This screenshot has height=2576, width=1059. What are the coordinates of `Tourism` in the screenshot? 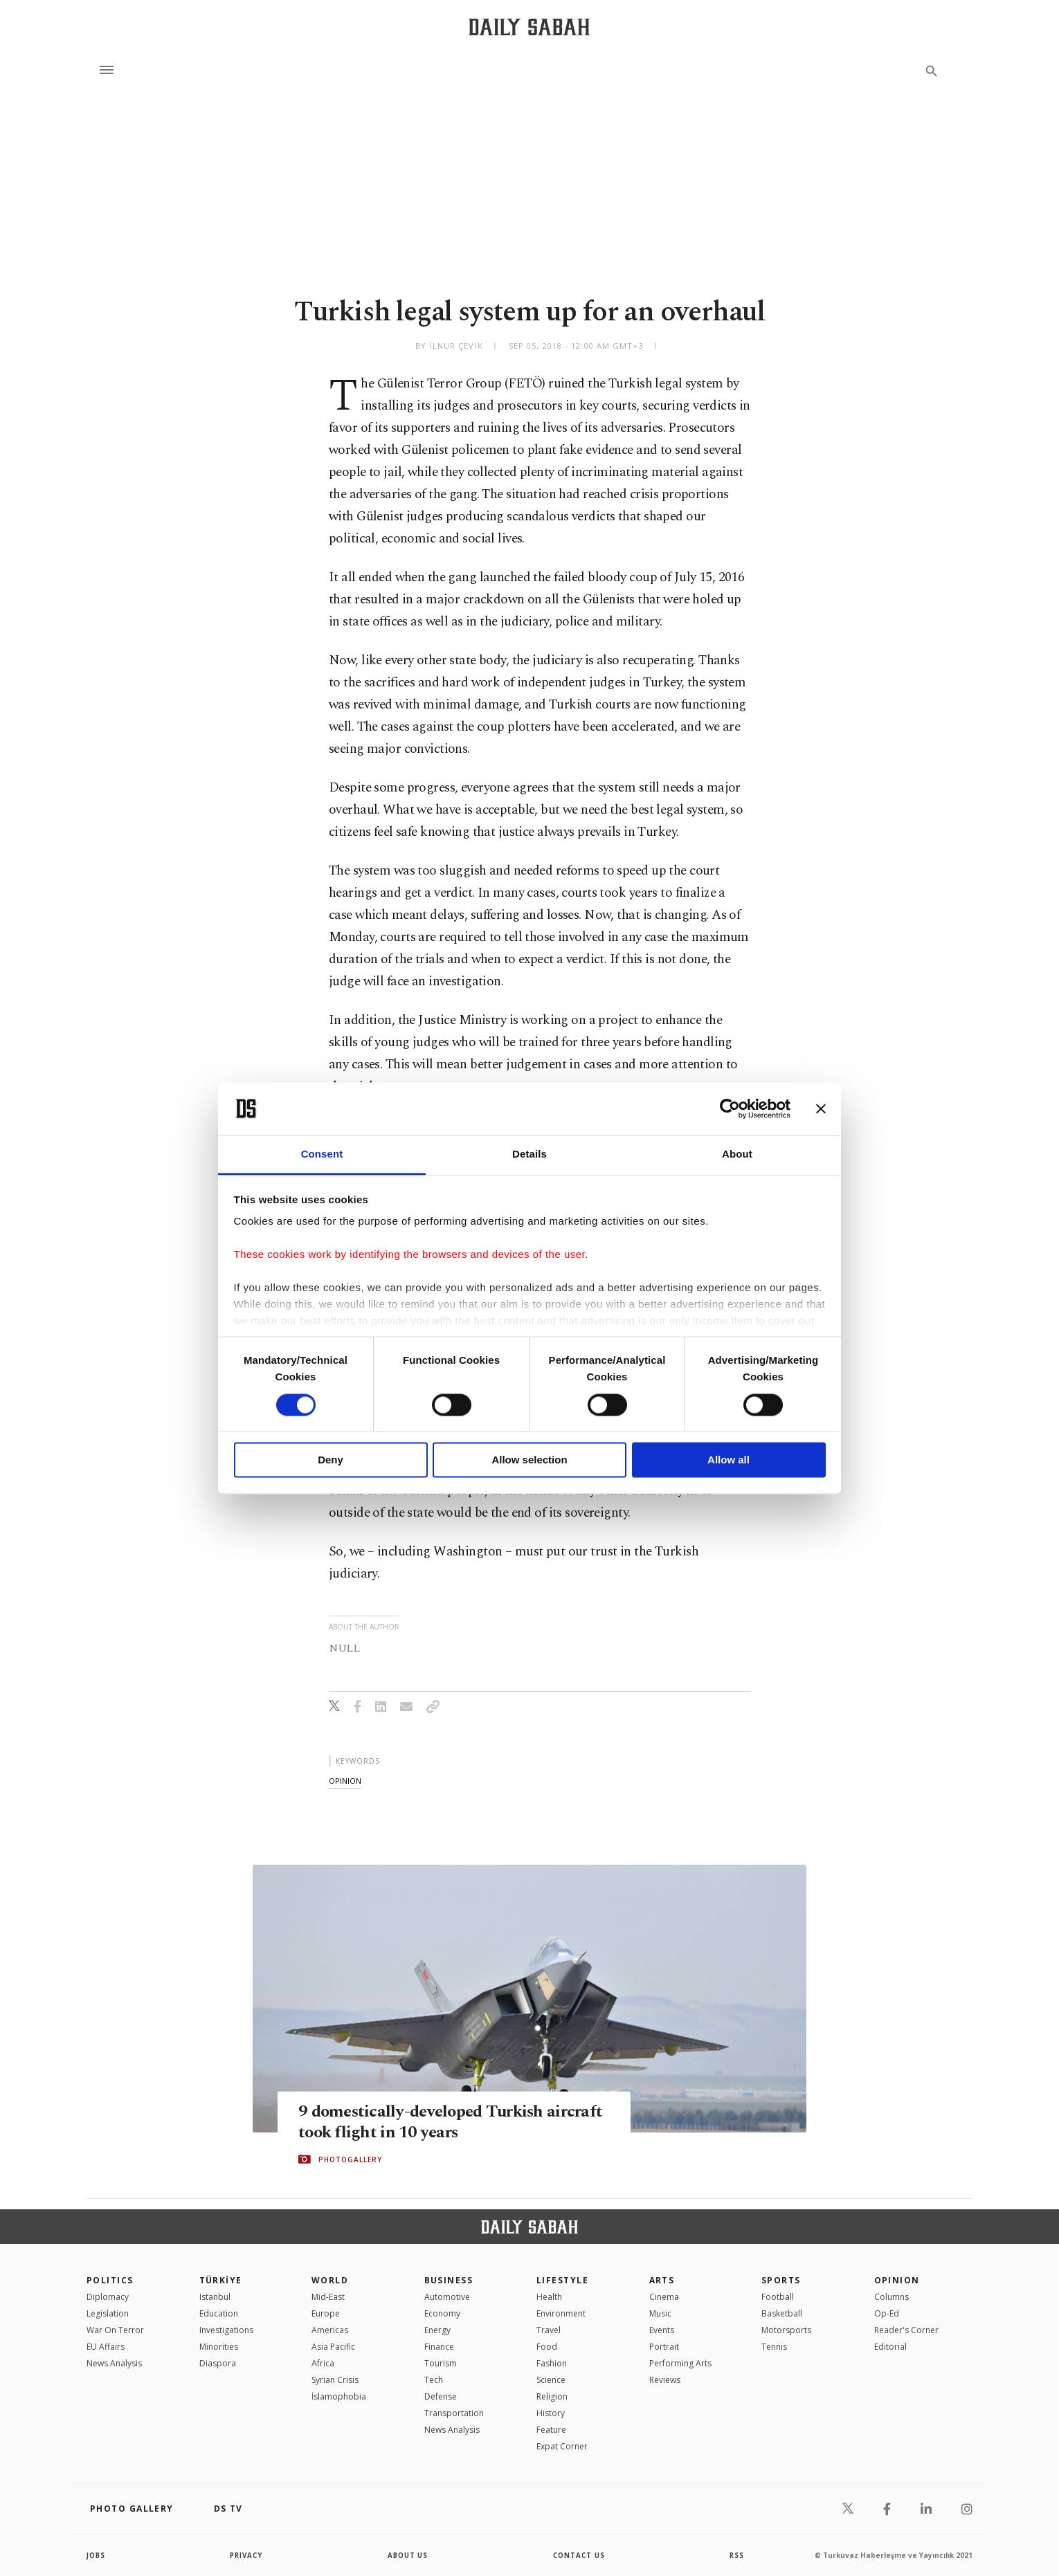 It's located at (440, 2363).